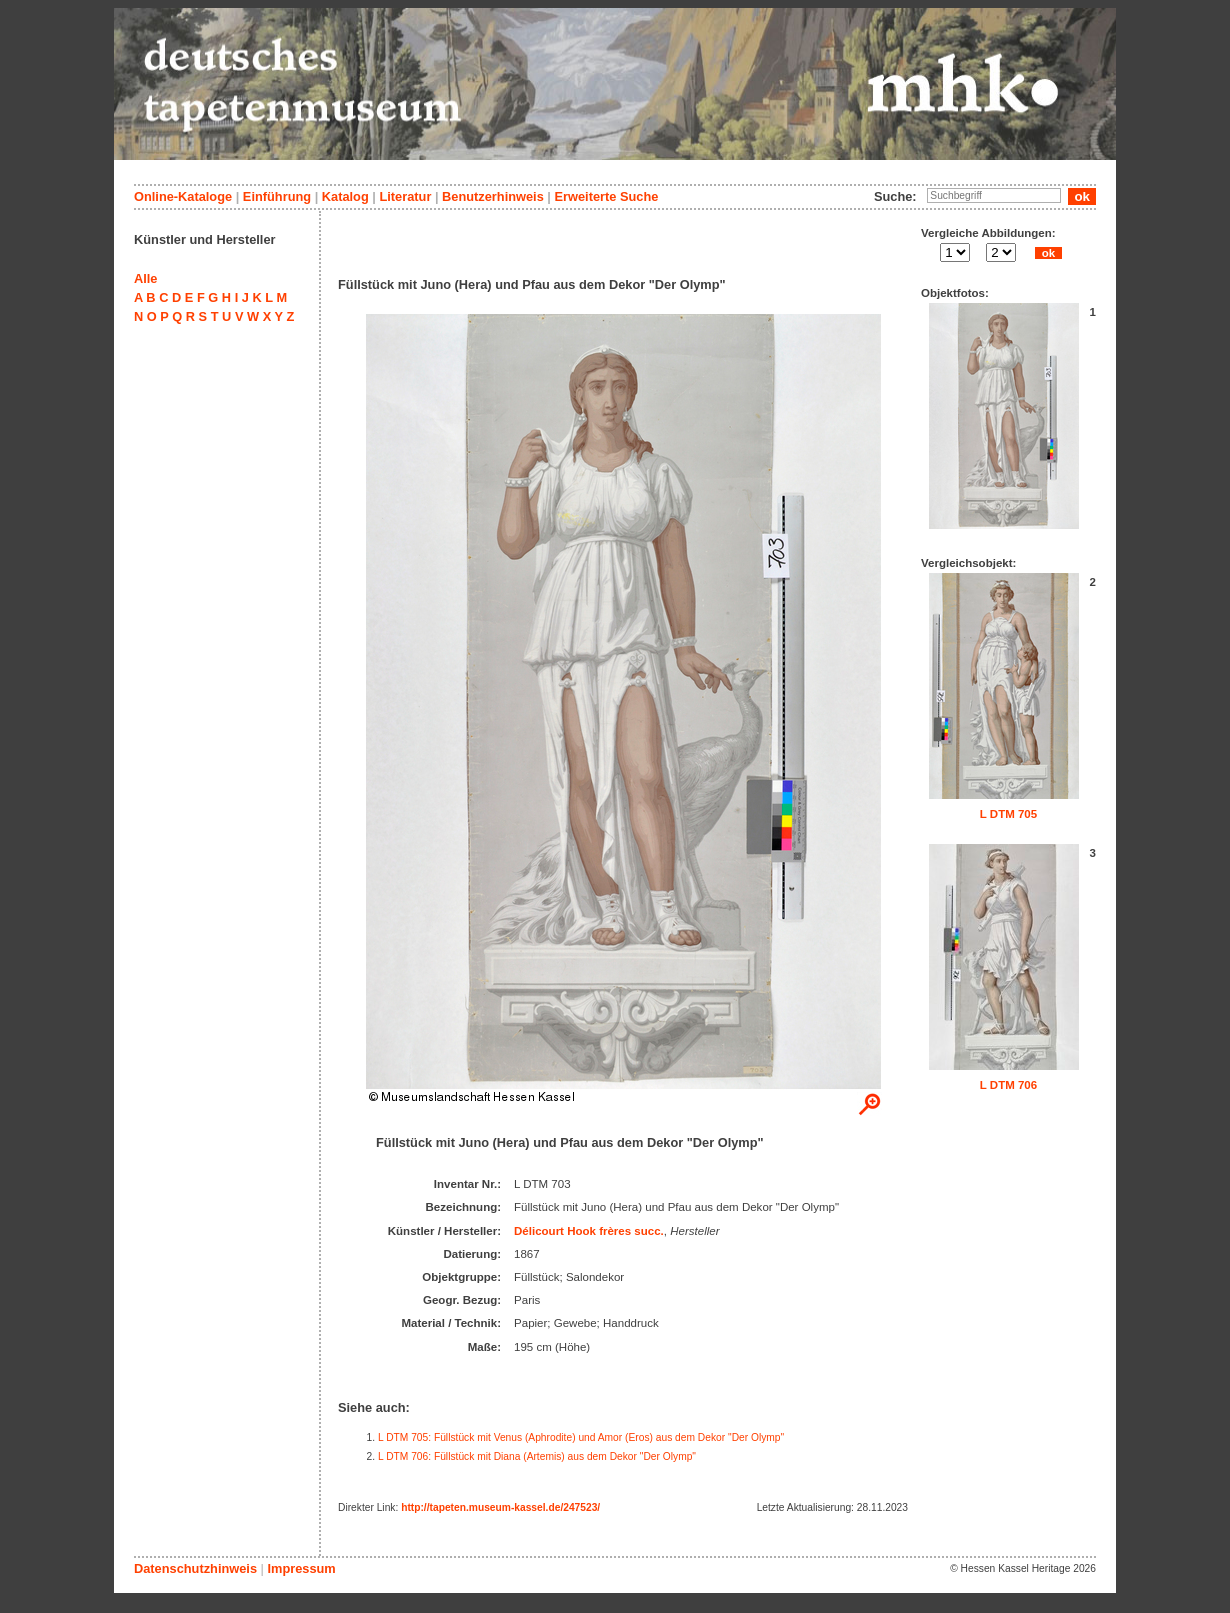  I want to click on Online-Kataloge, so click(183, 196).